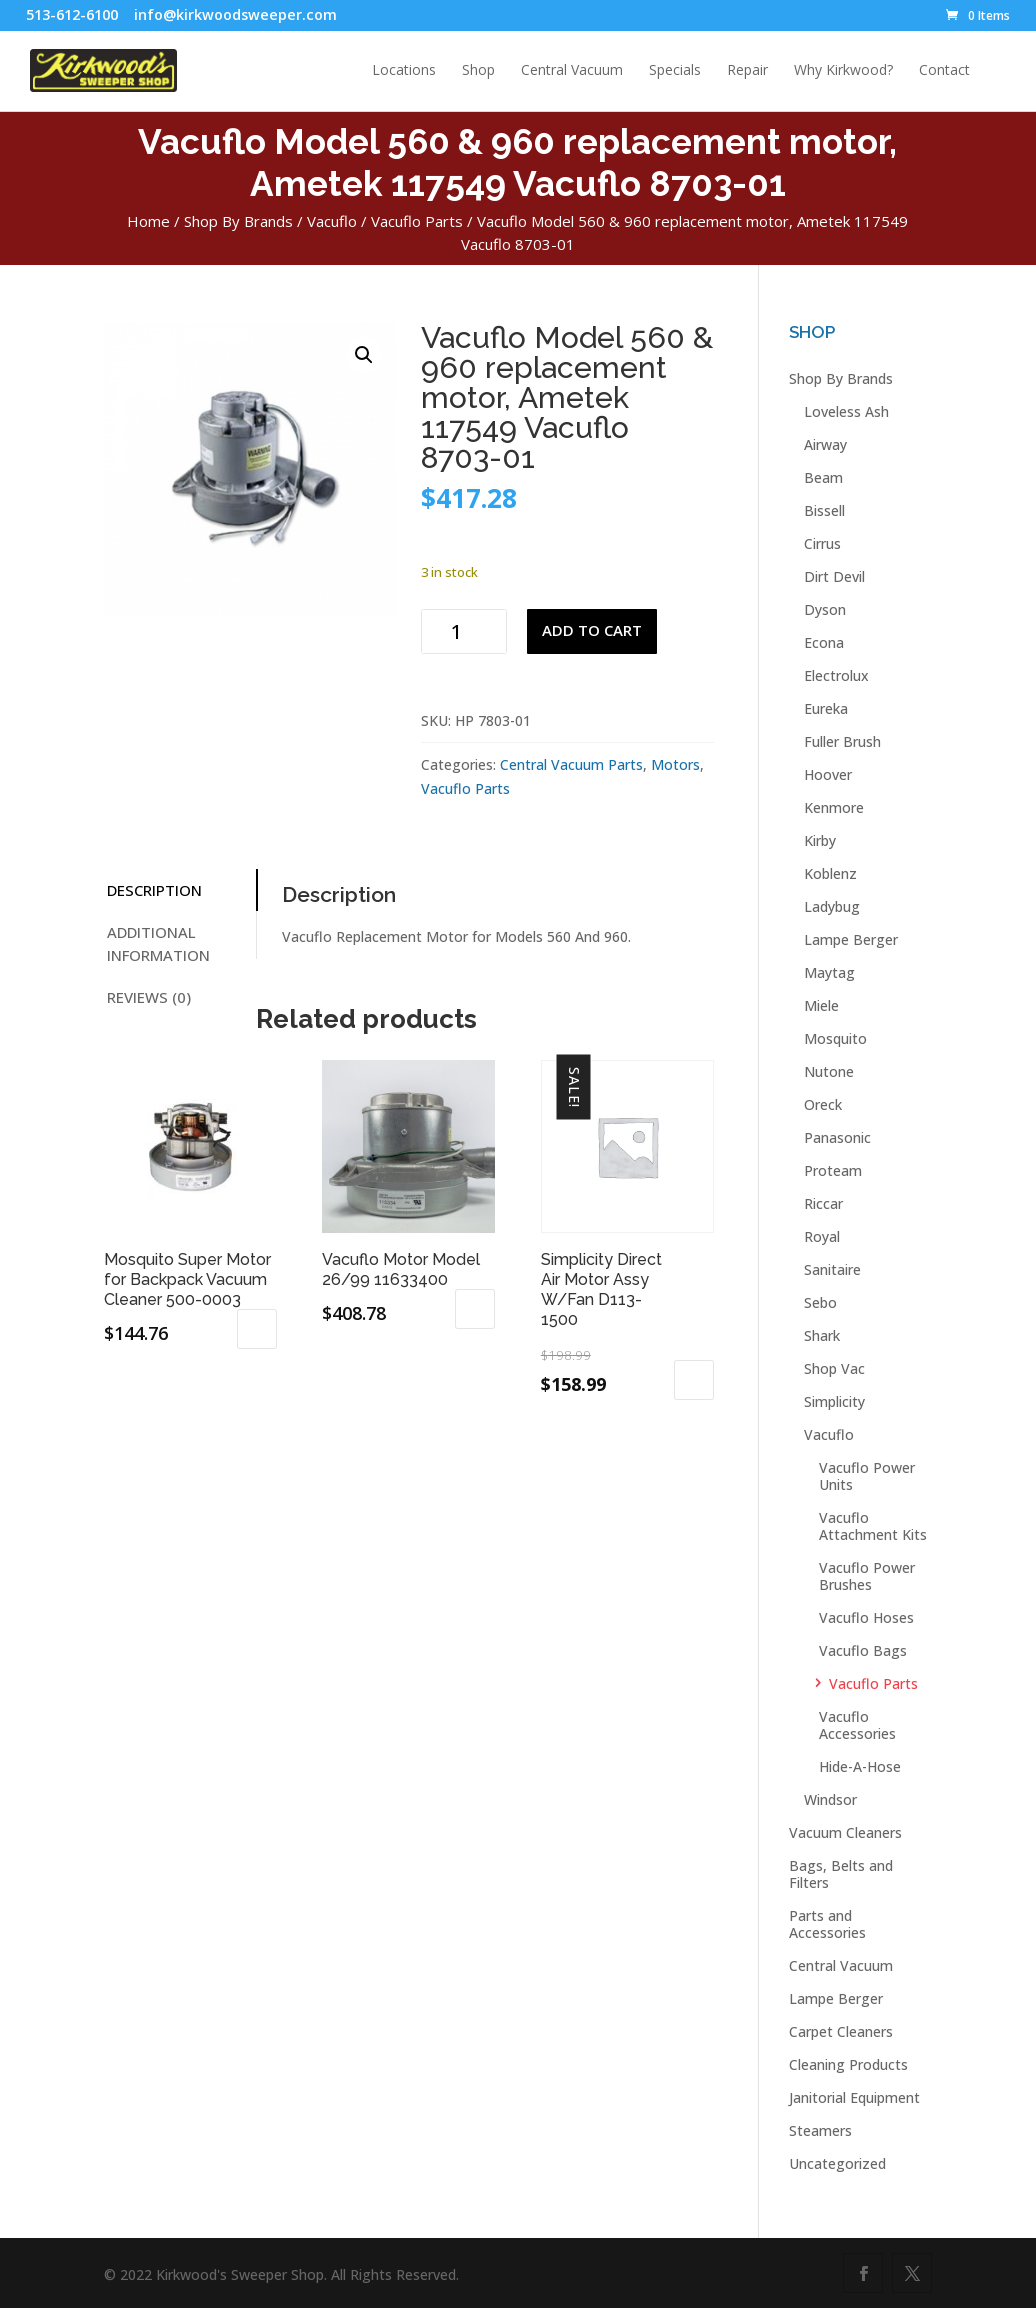  I want to click on Miele, so click(821, 1005).